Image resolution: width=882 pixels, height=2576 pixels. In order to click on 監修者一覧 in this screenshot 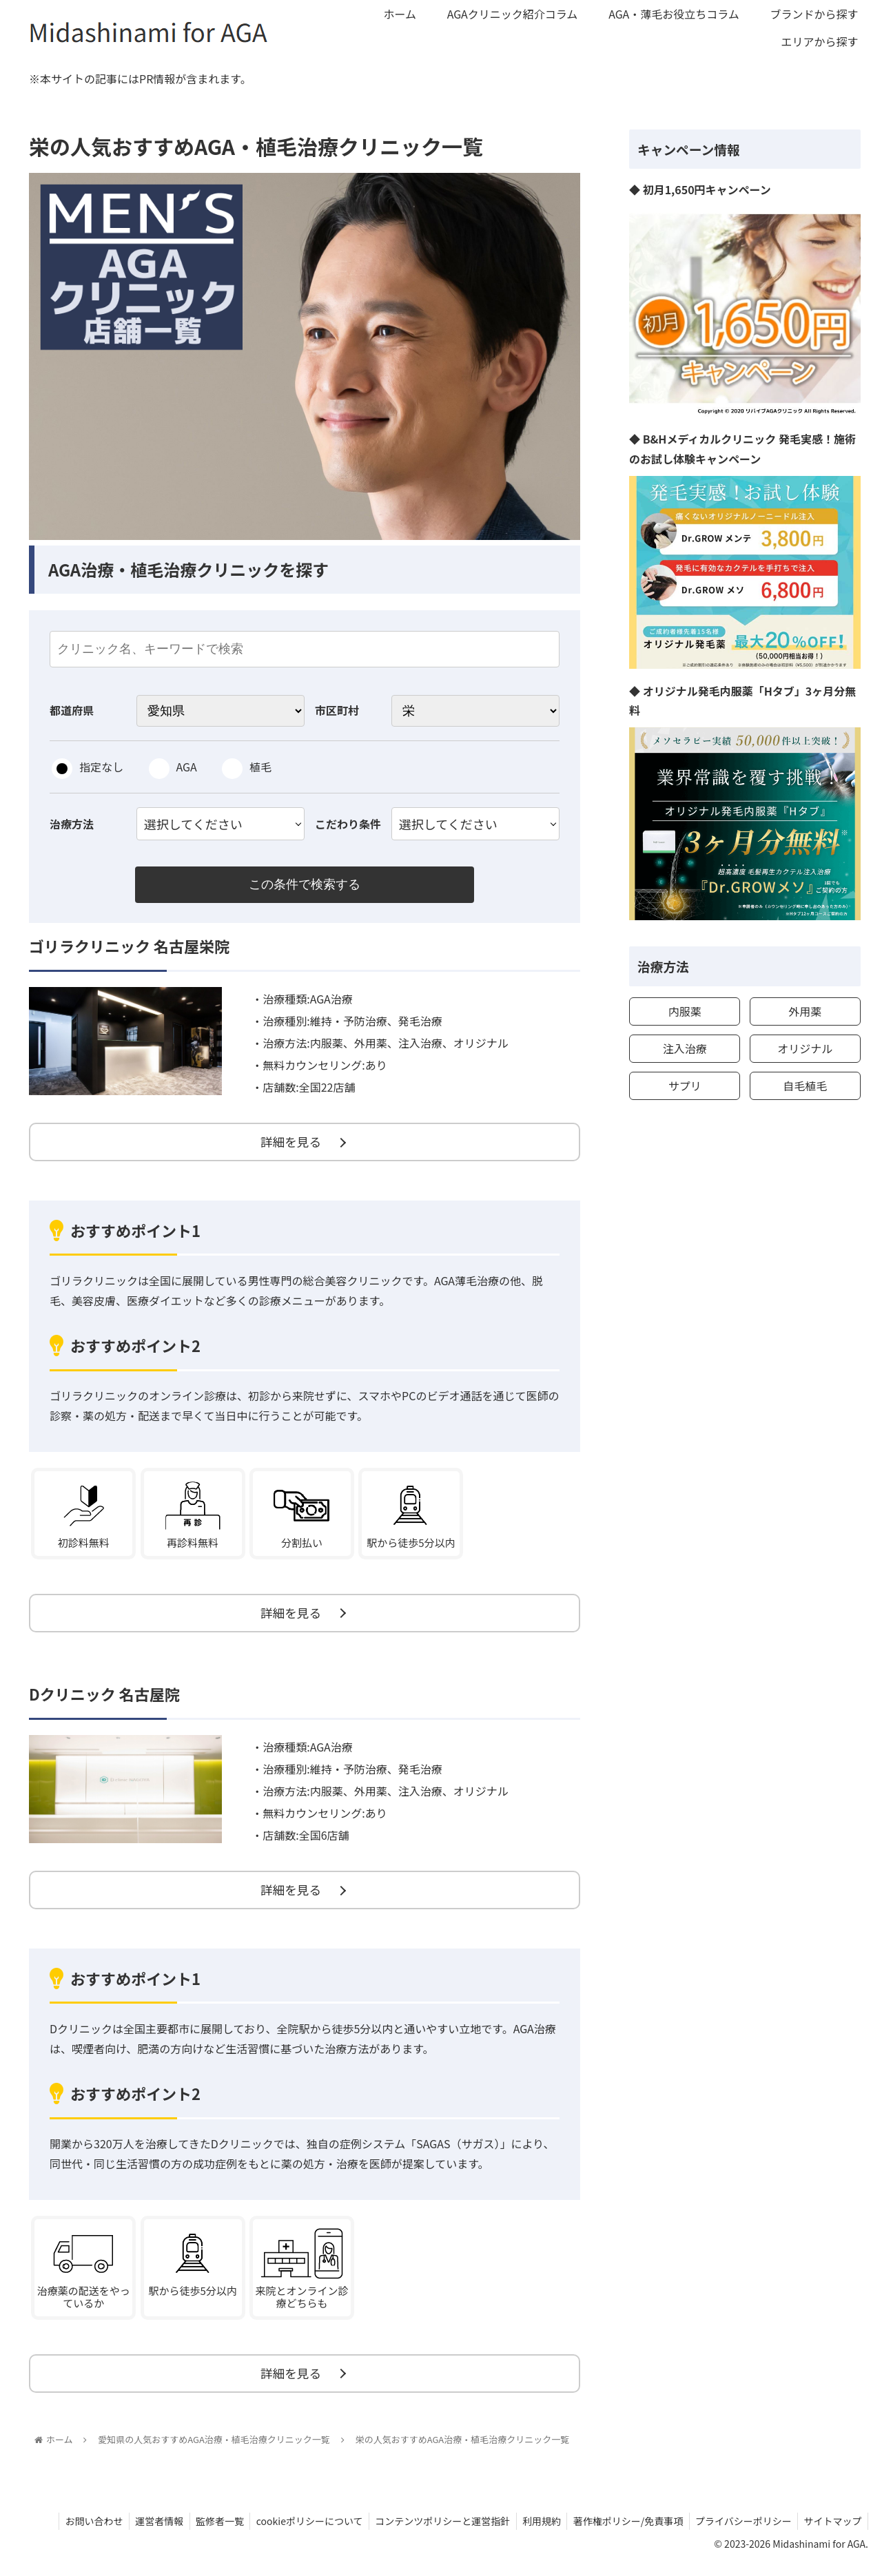, I will do `click(205, 2533)`.